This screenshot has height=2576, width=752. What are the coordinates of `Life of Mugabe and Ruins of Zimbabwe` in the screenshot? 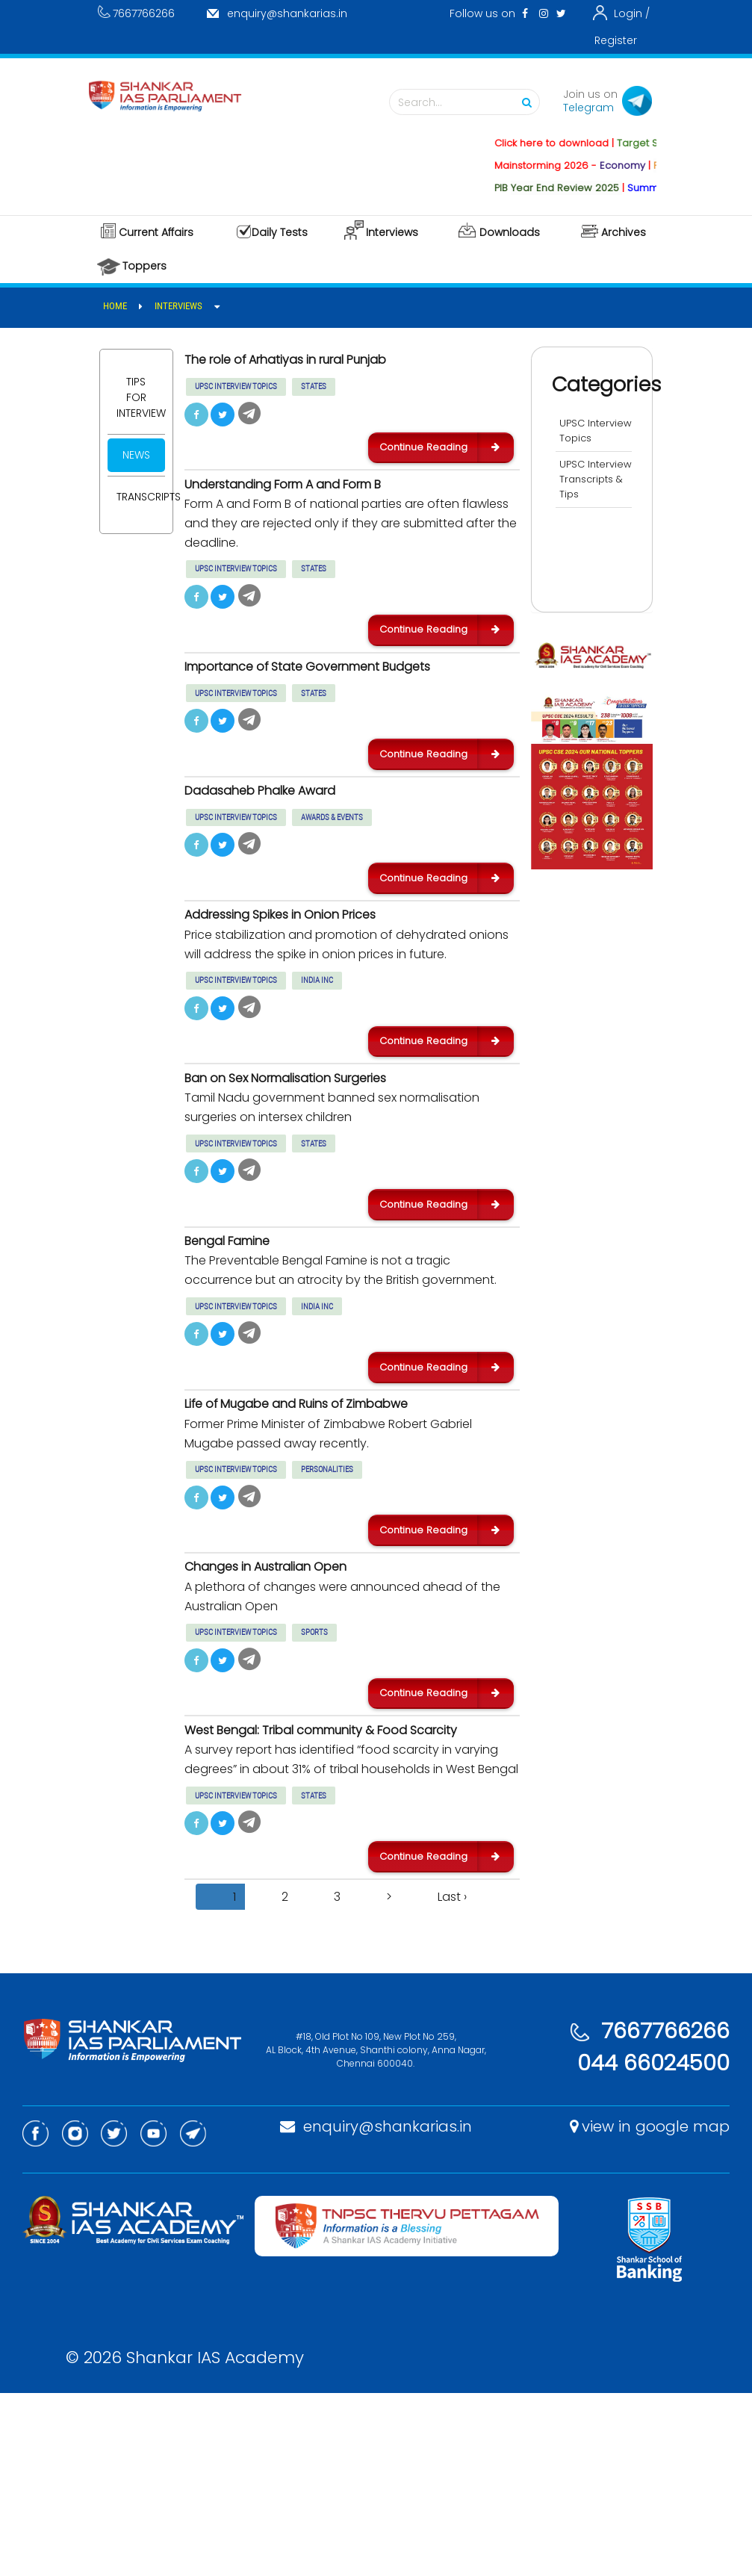 It's located at (323, 1525).